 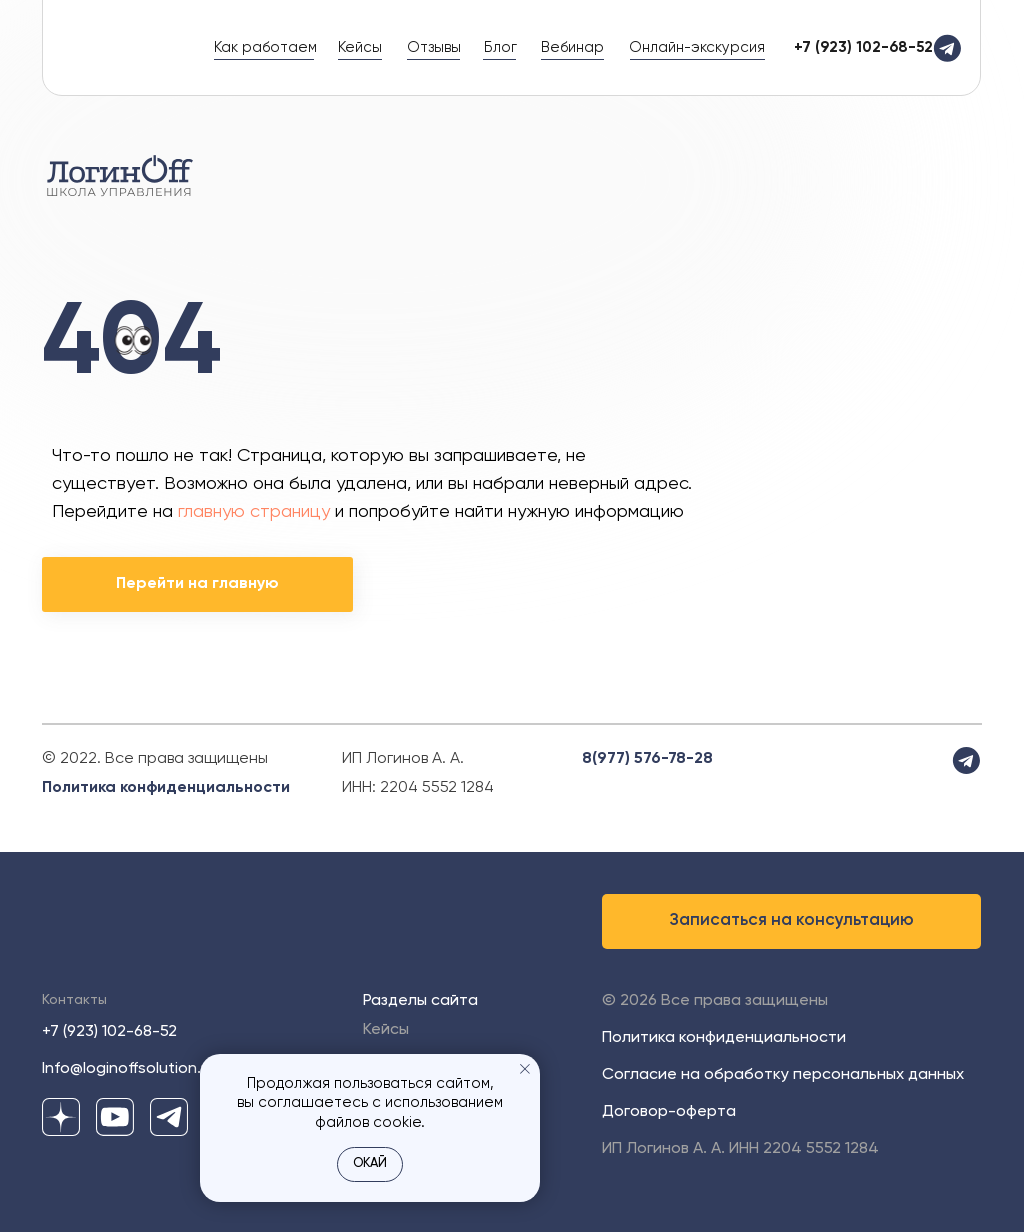 What do you see at coordinates (669, 1112) in the screenshot?
I see `Договор-оферта` at bounding box center [669, 1112].